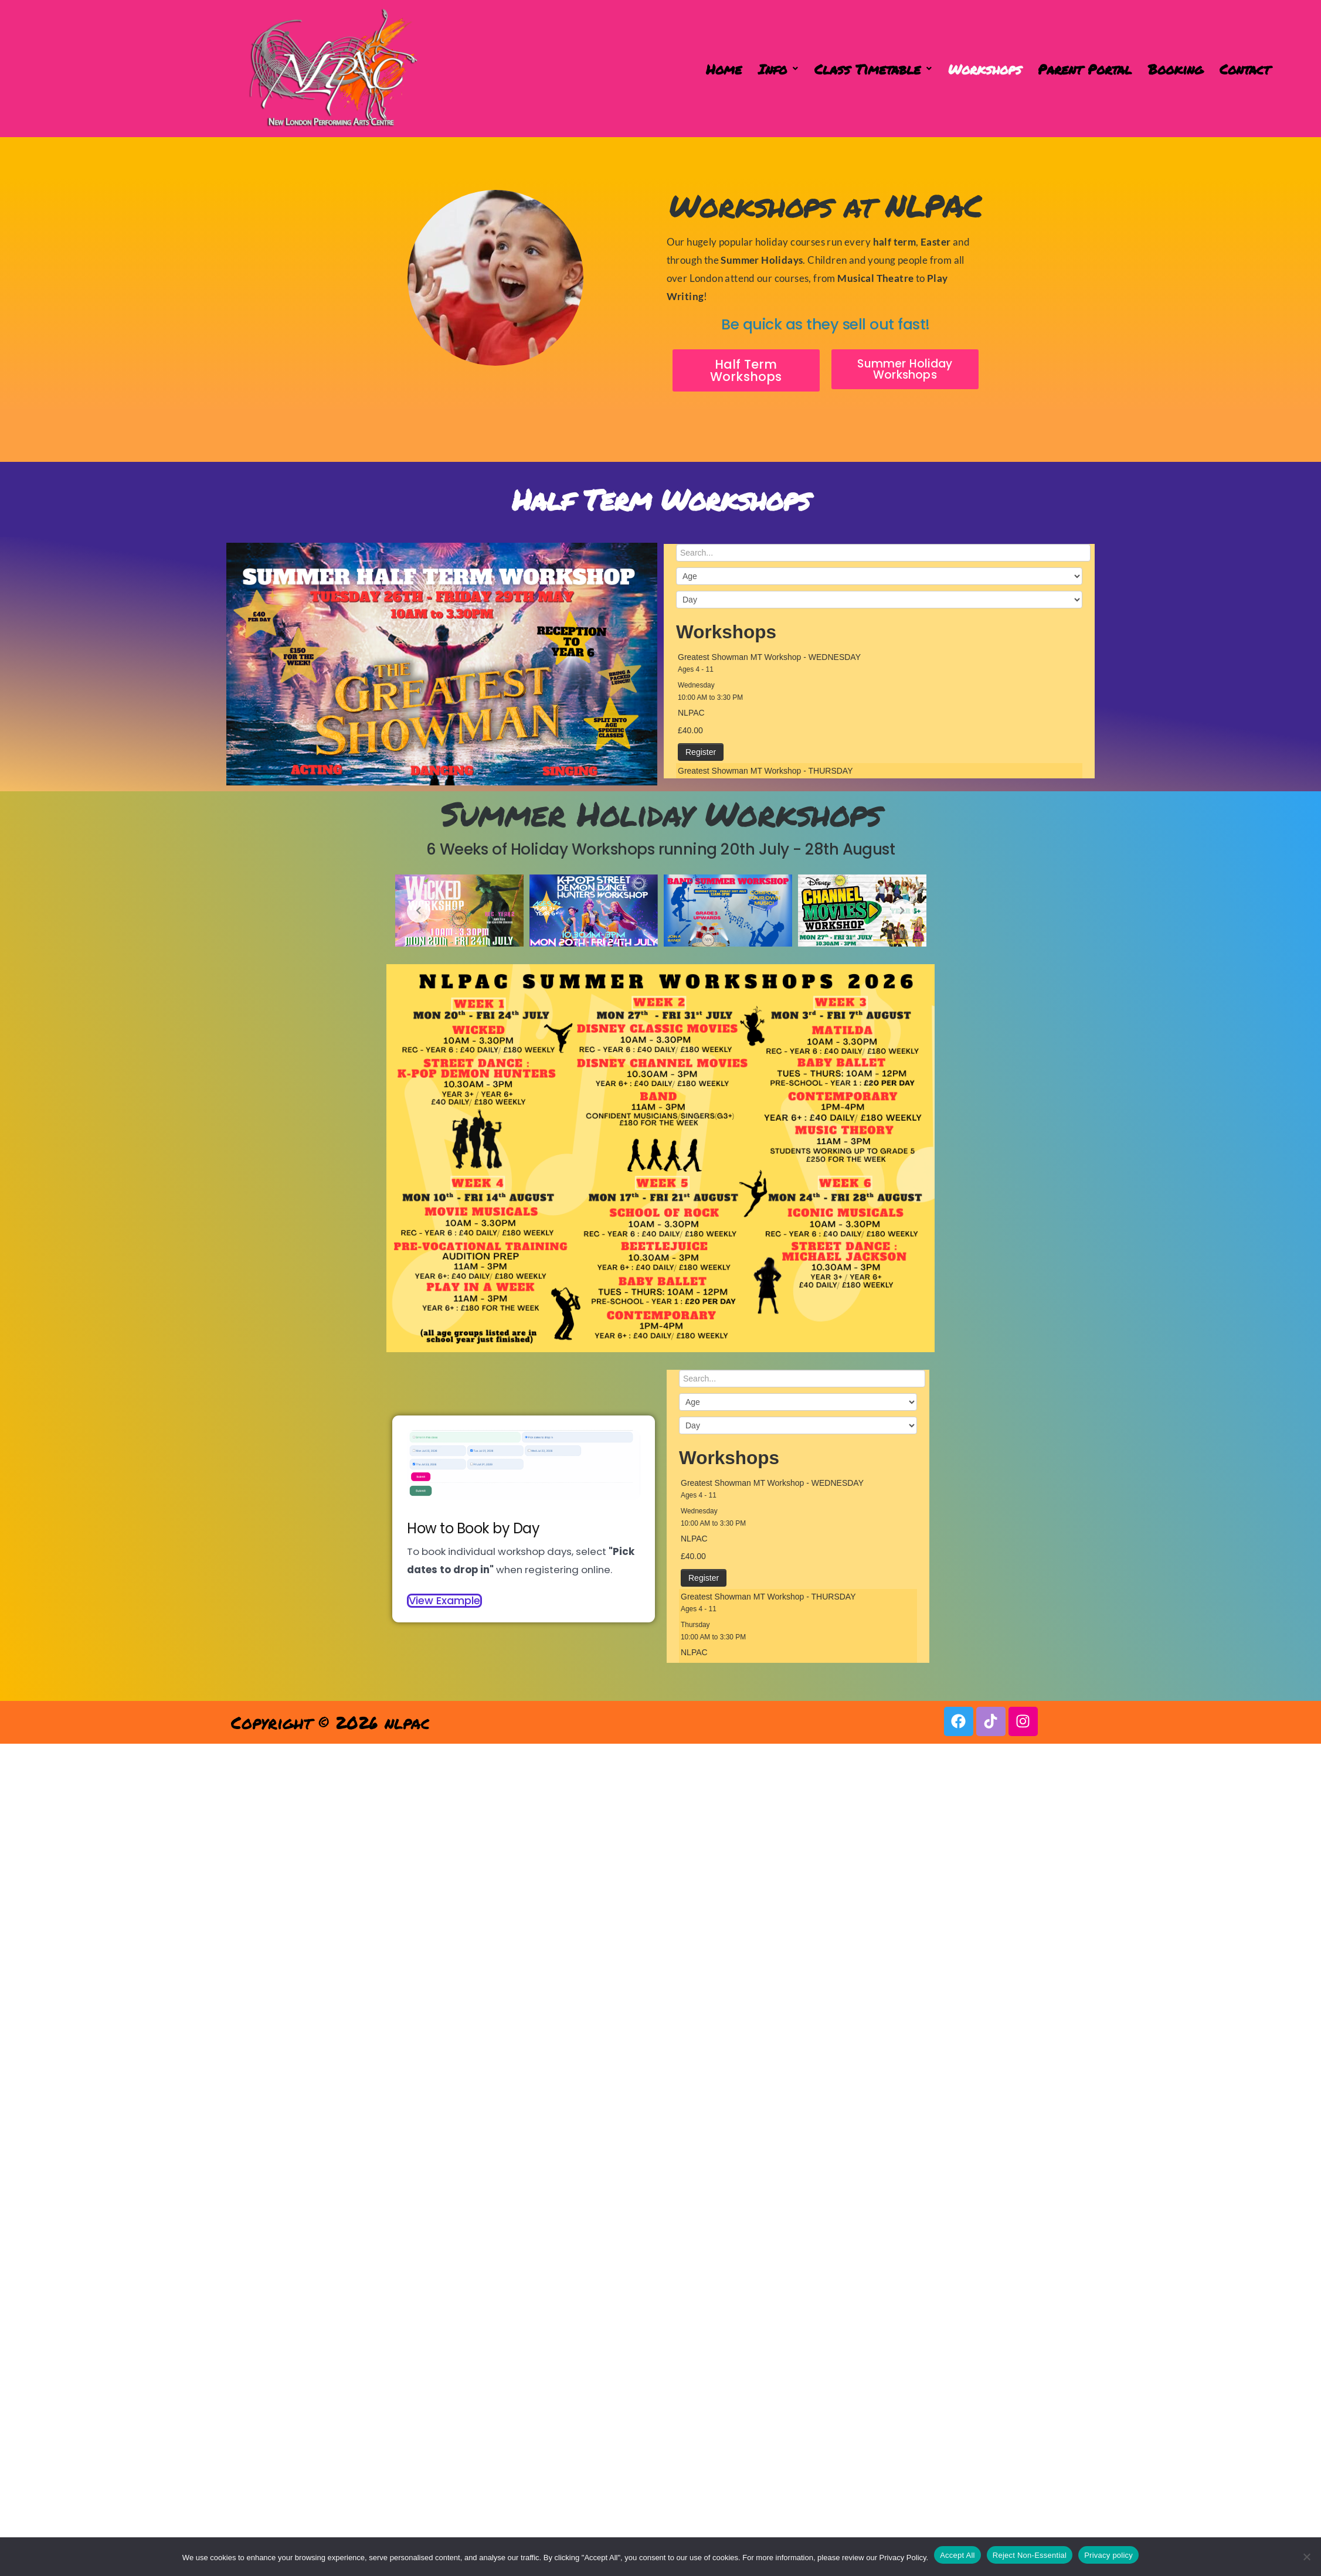  I want to click on Class Timetable, so click(873, 69).